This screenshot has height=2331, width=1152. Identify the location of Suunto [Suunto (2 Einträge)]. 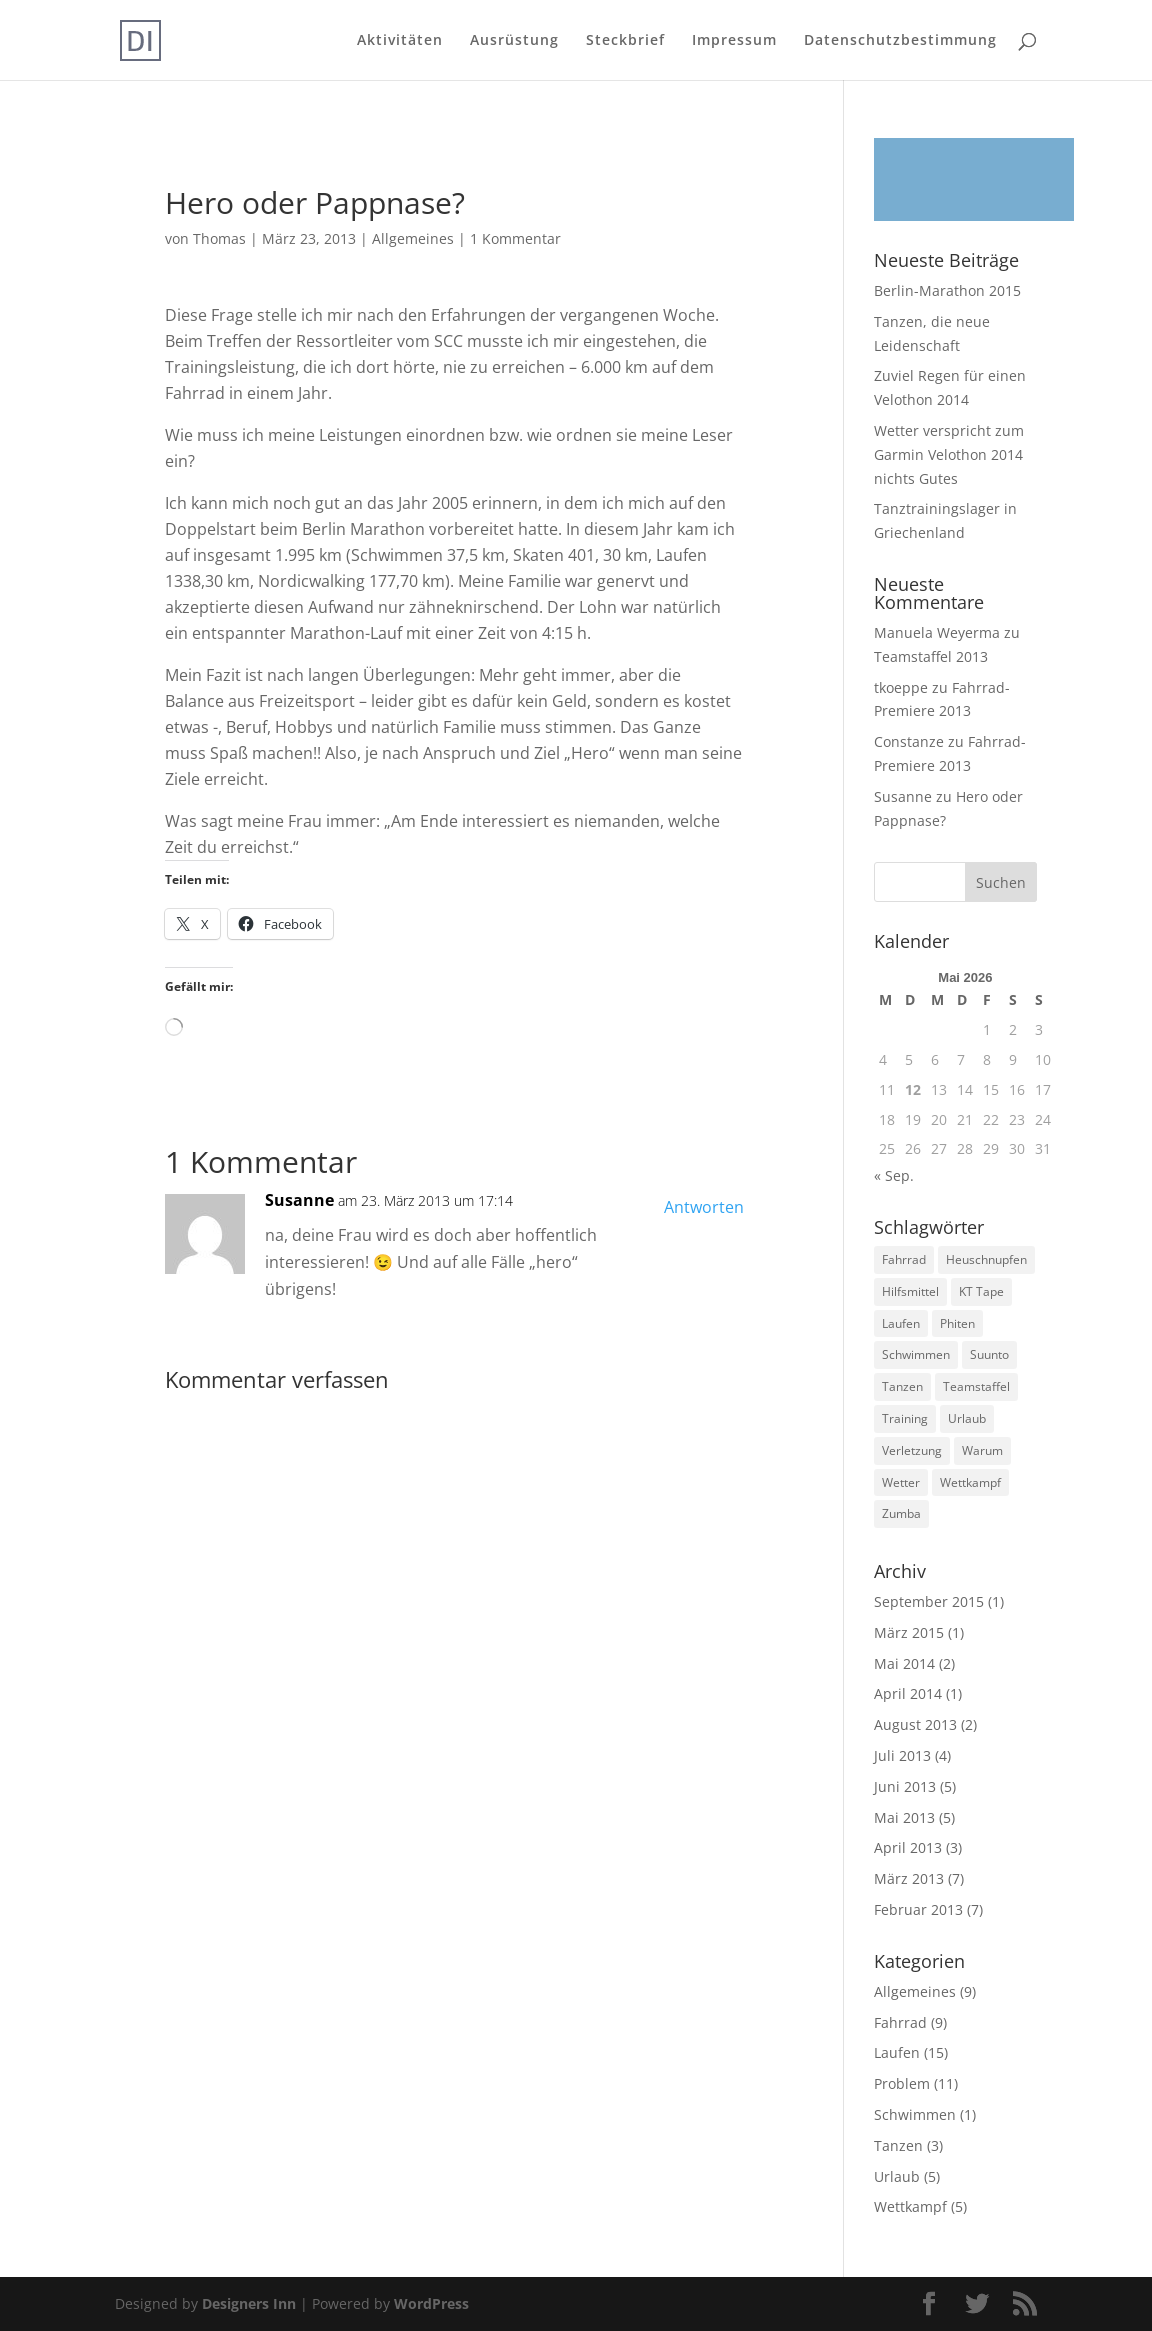
(989, 1354).